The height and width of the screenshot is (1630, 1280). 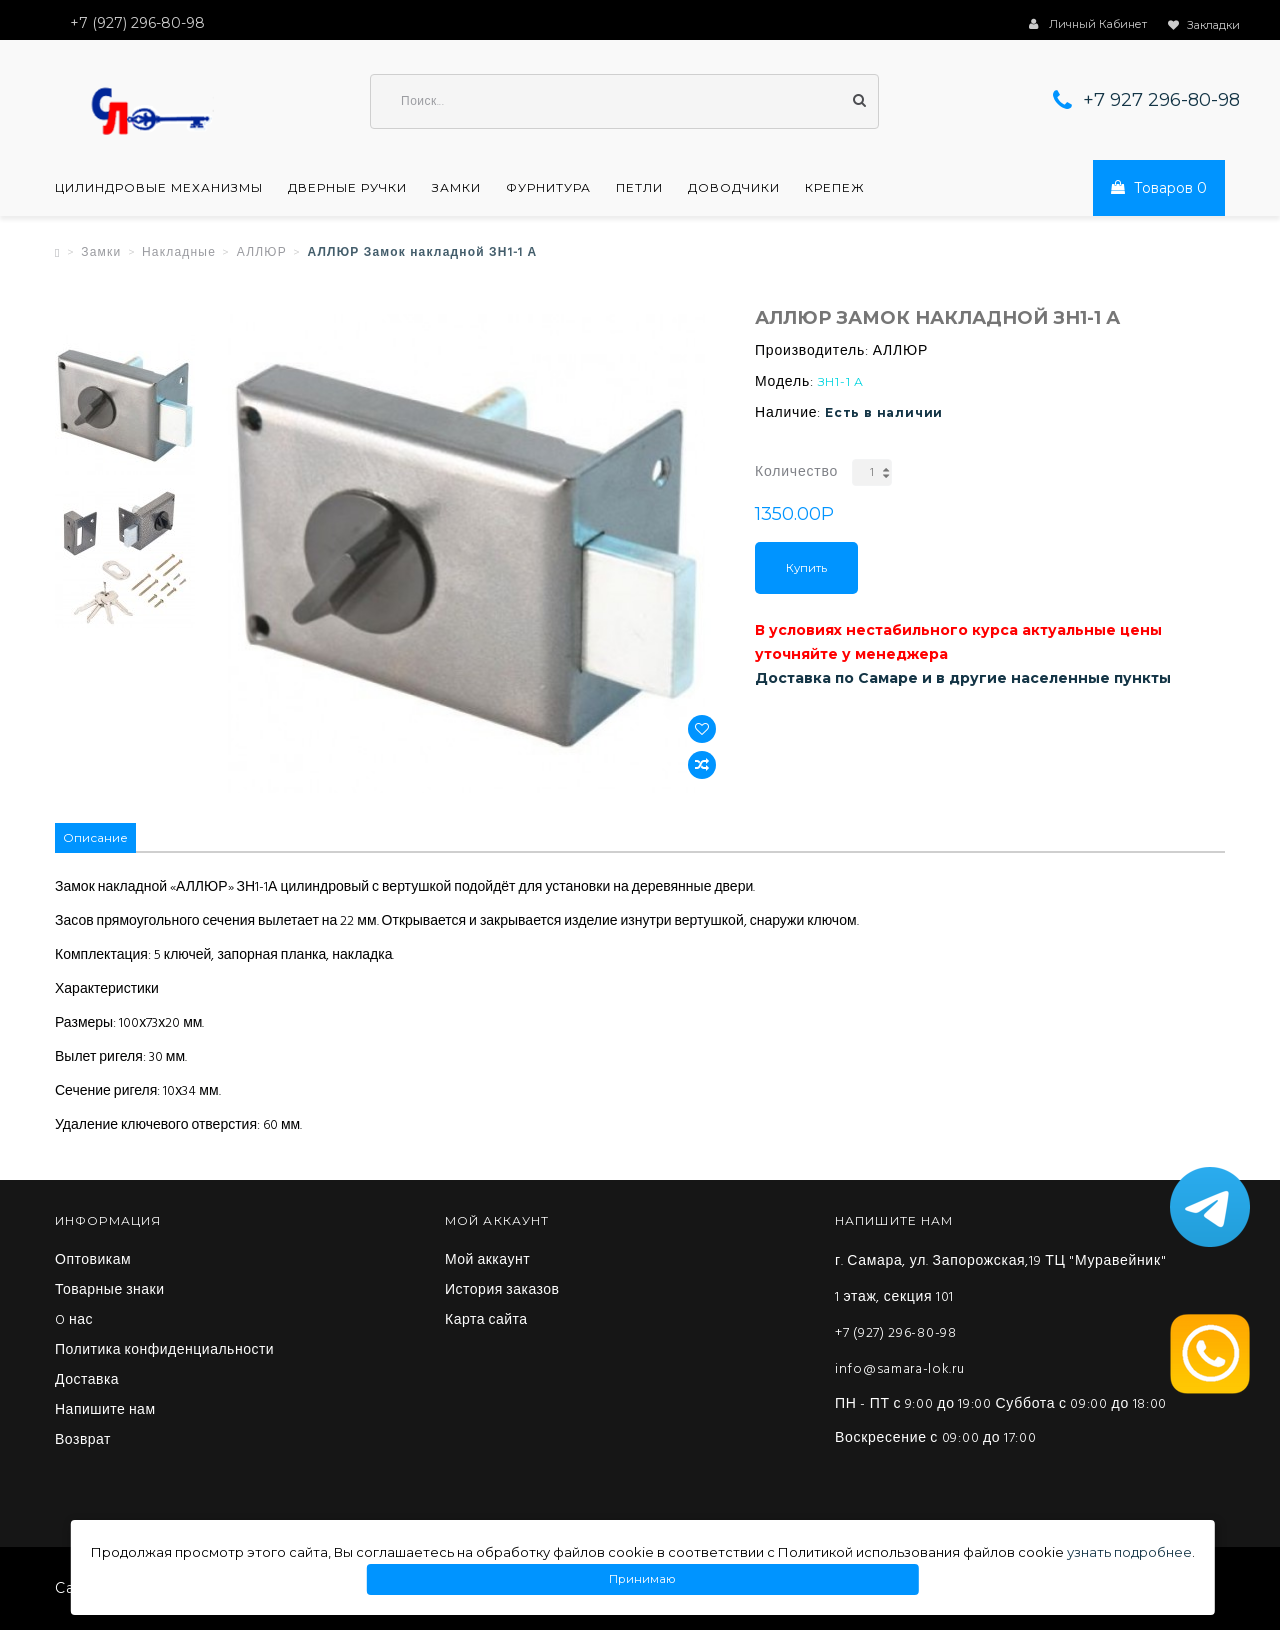 What do you see at coordinates (502, 1291) in the screenshot?
I see `История заказов` at bounding box center [502, 1291].